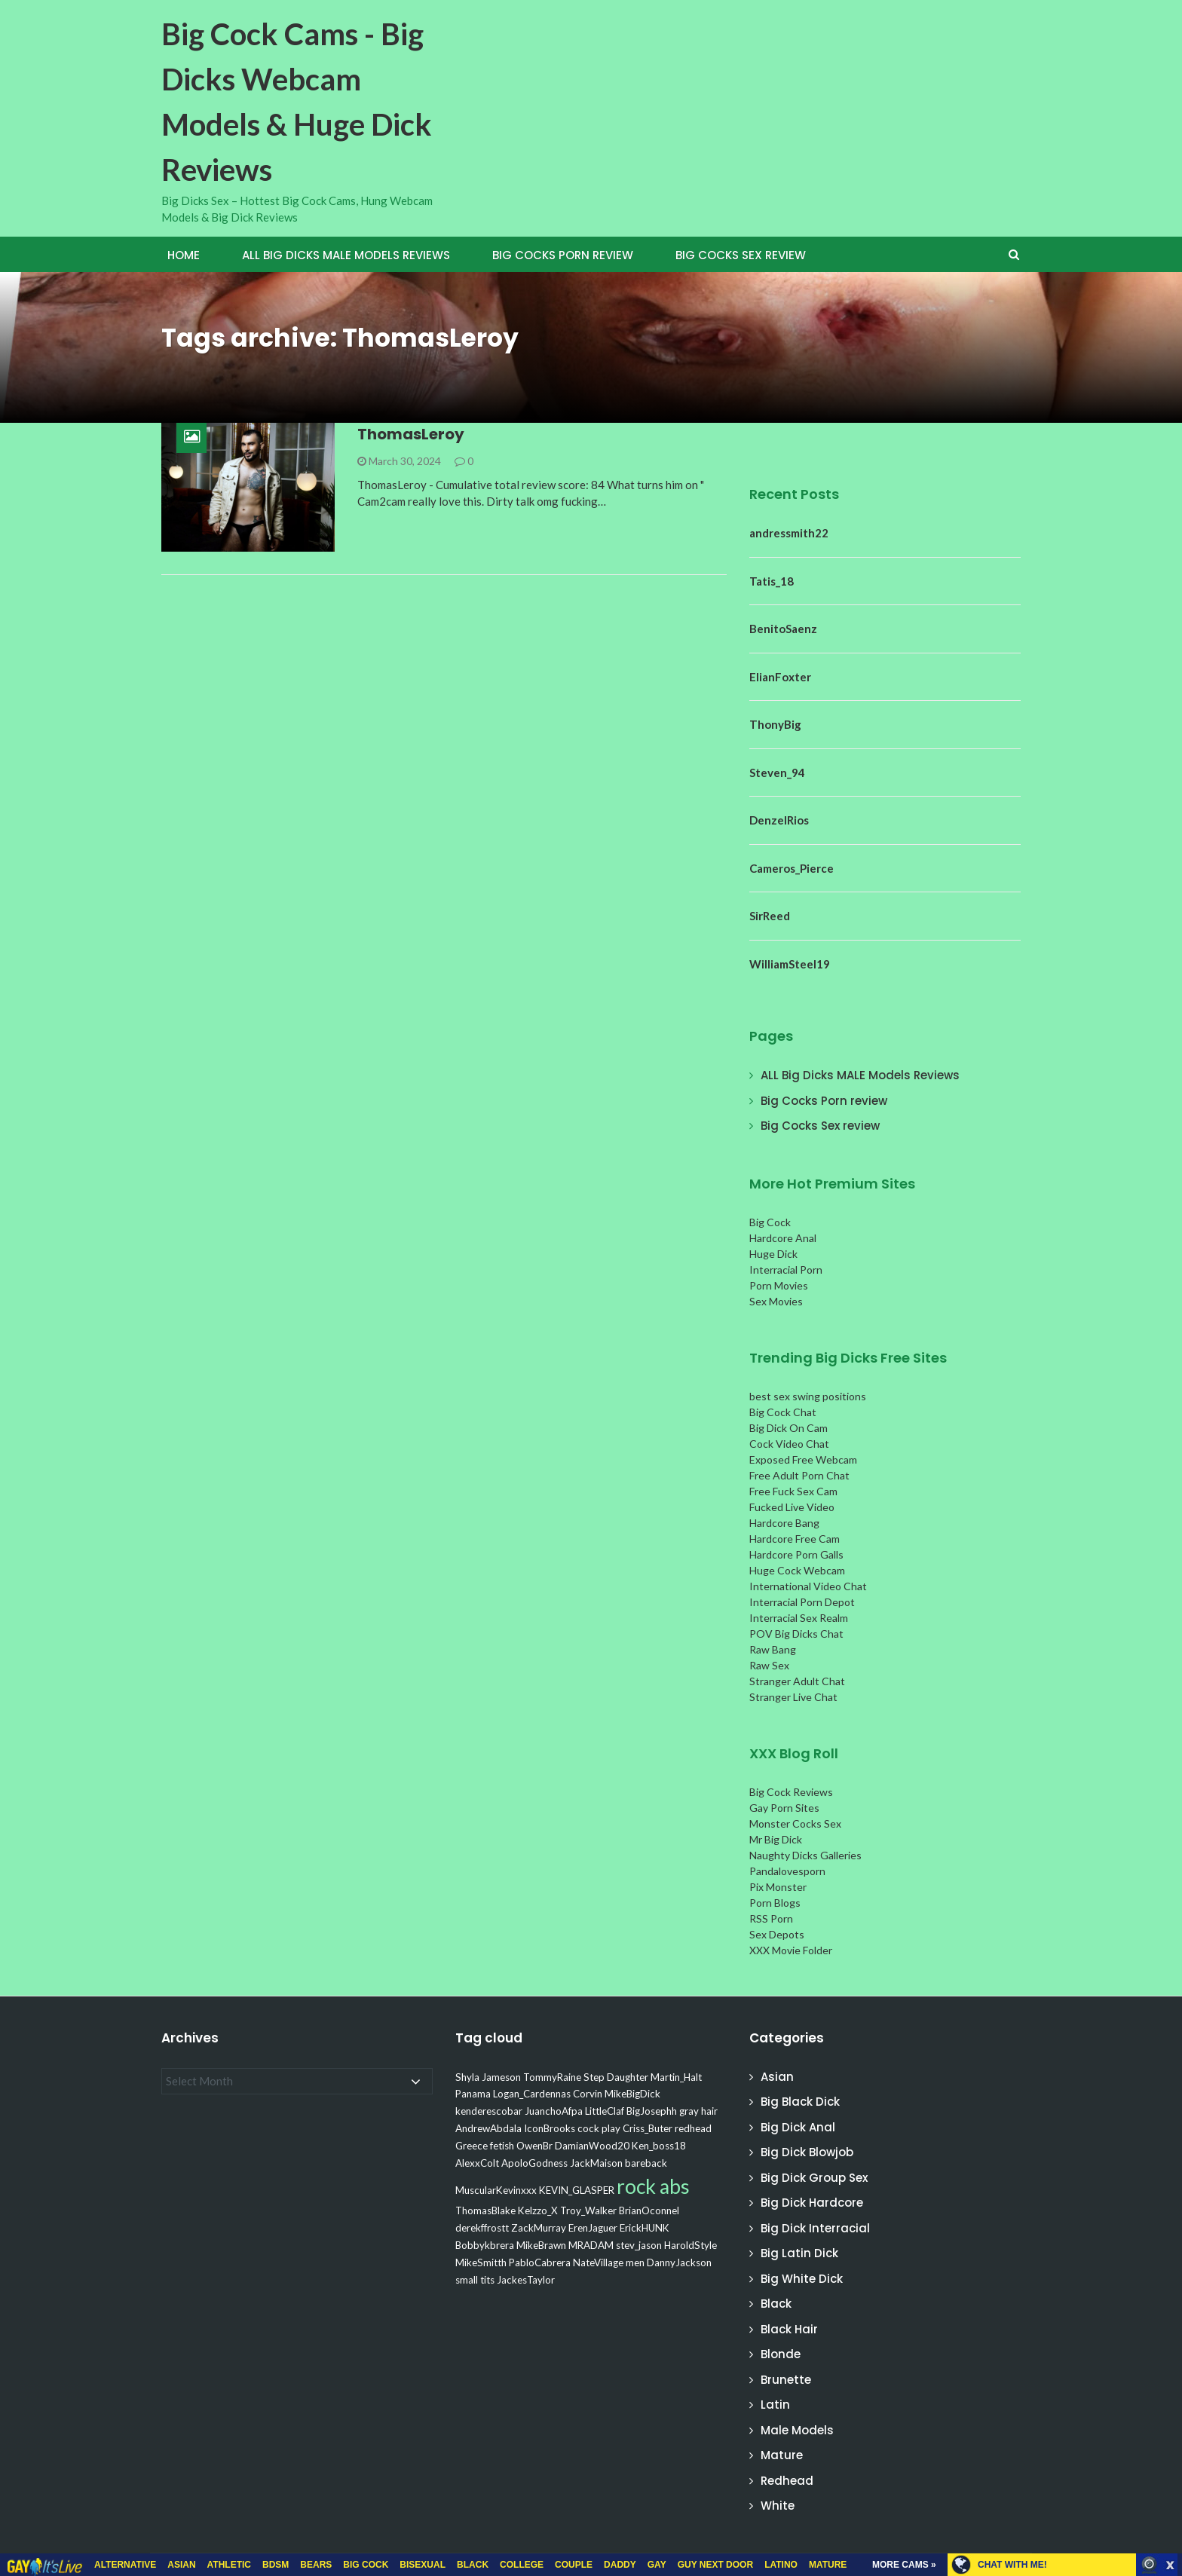  I want to click on JuanchoAfpa, so click(554, 2111).